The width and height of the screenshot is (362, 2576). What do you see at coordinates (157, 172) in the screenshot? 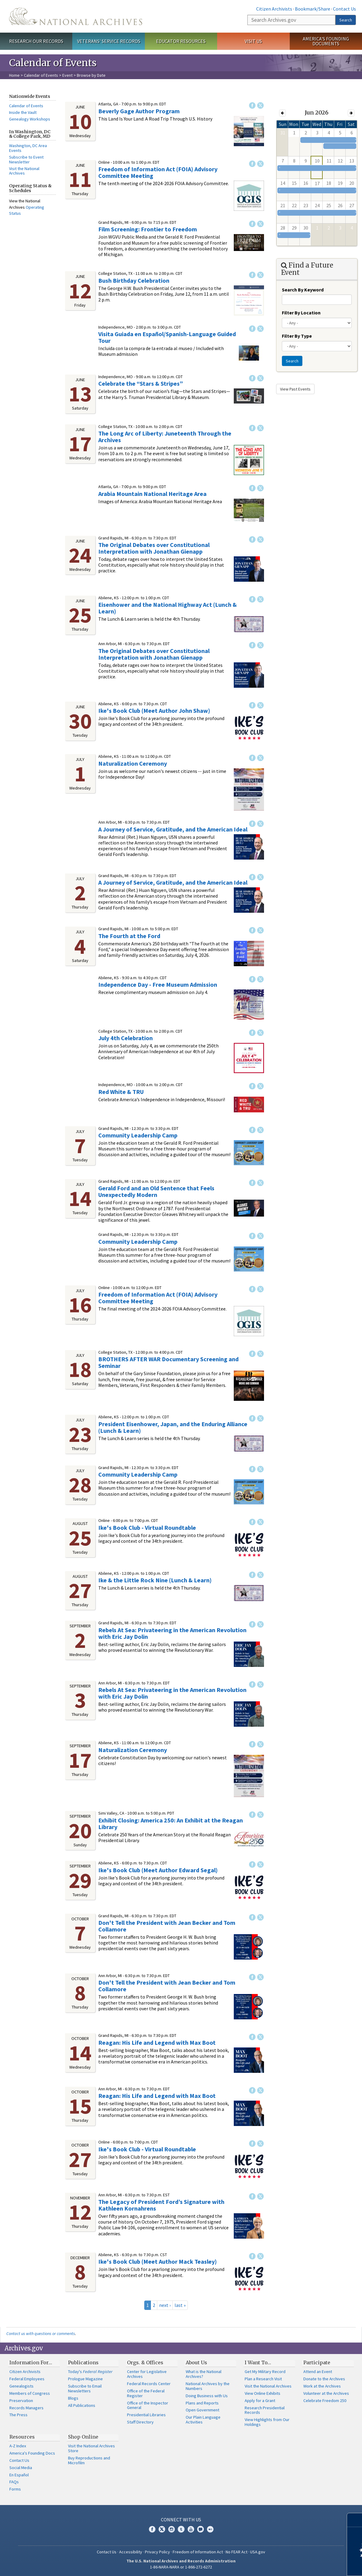
I see `Freedom of Information Act (FOIA) Advisory Committee Meeting` at bounding box center [157, 172].